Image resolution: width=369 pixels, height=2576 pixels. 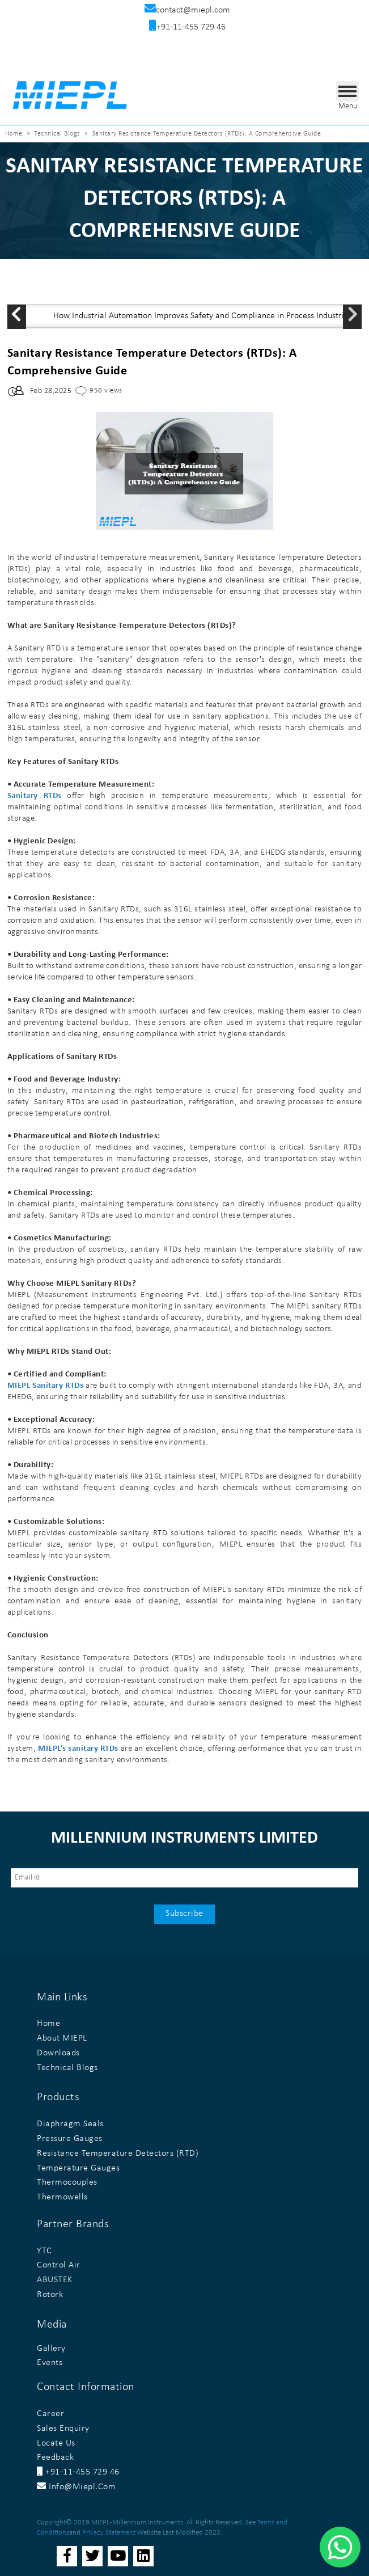 What do you see at coordinates (76, 2486) in the screenshot?
I see `info@miepl.com` at bounding box center [76, 2486].